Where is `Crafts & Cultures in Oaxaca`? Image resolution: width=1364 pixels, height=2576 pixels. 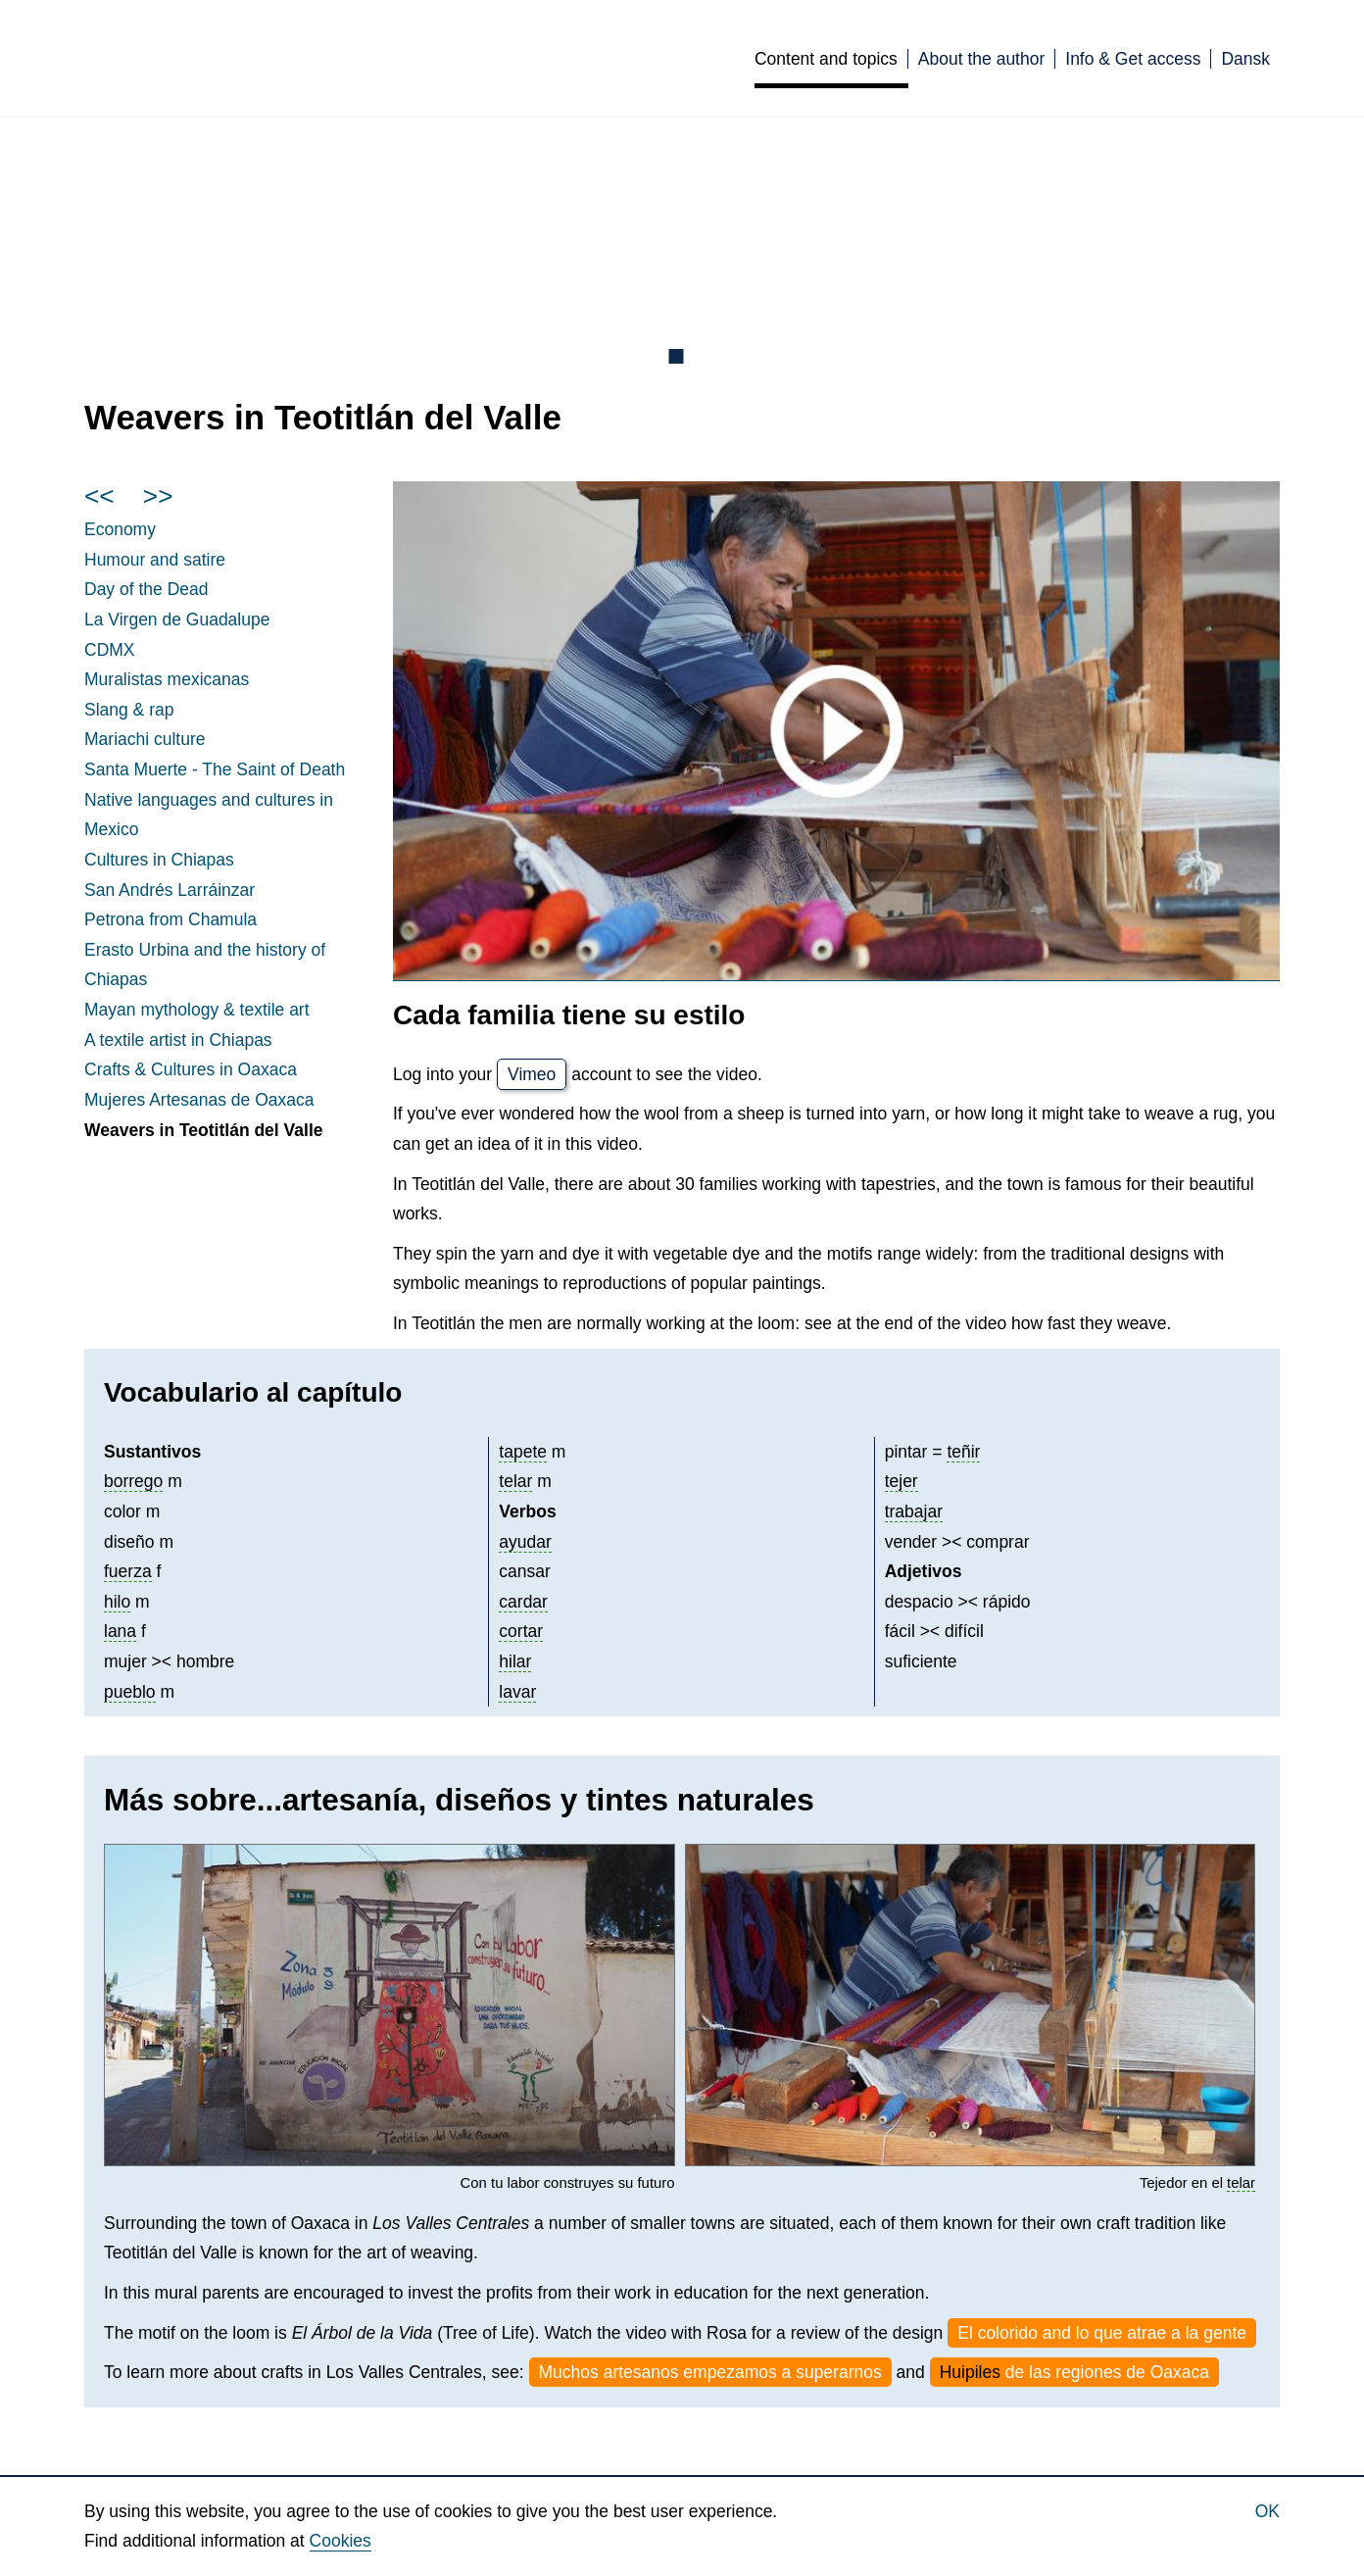 Crafts & Cultures in Oaxaca is located at coordinates (190, 1069).